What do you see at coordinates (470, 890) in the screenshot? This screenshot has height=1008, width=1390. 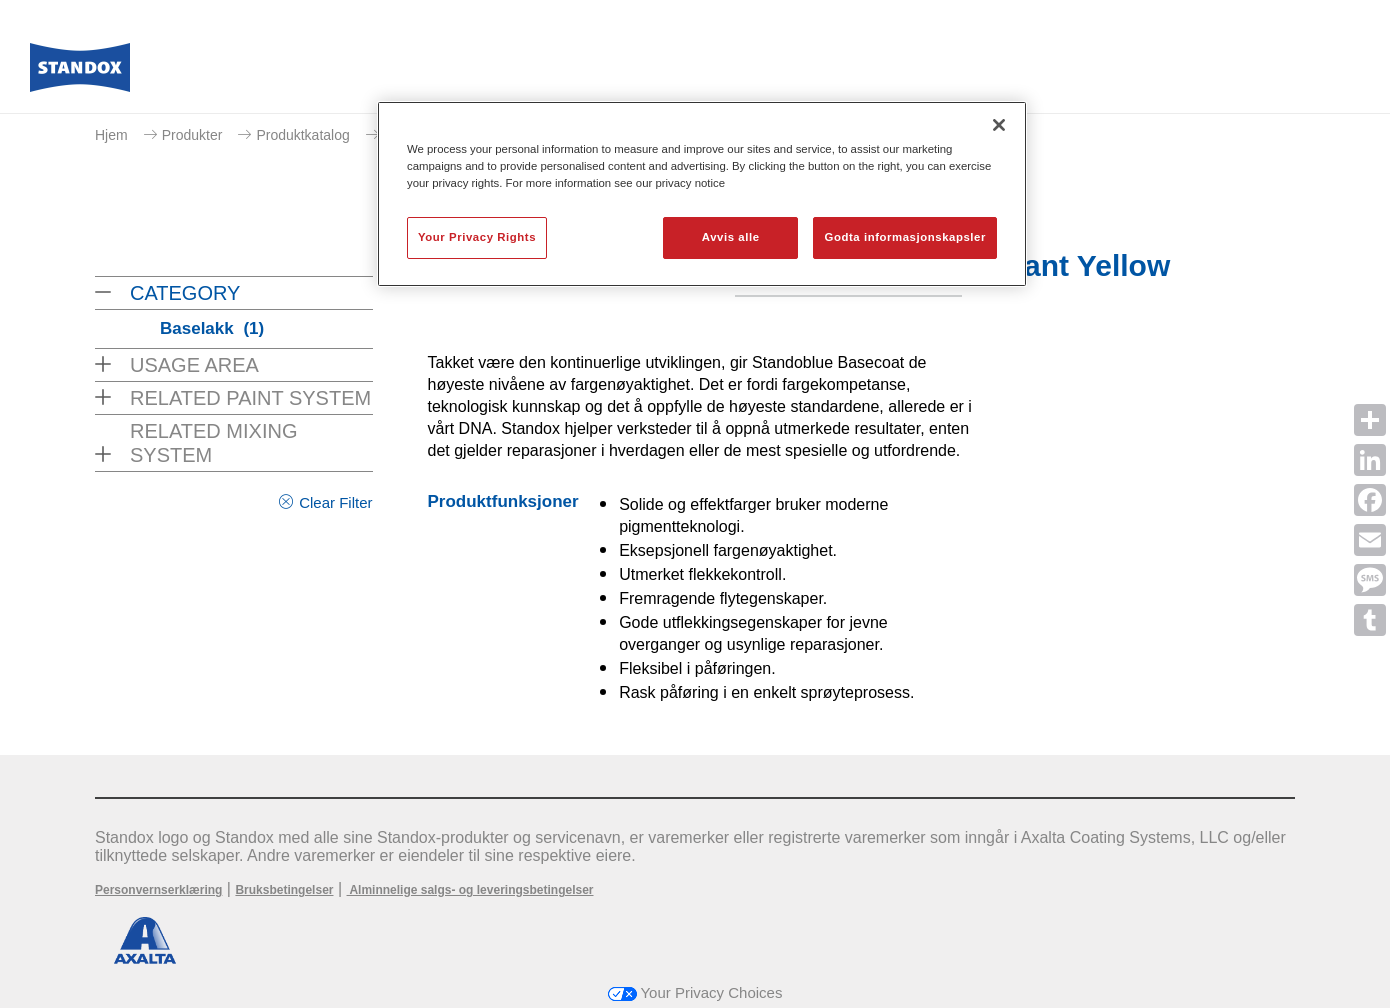 I see `Alminnelige salgs- og leveringsbetingelser` at bounding box center [470, 890].